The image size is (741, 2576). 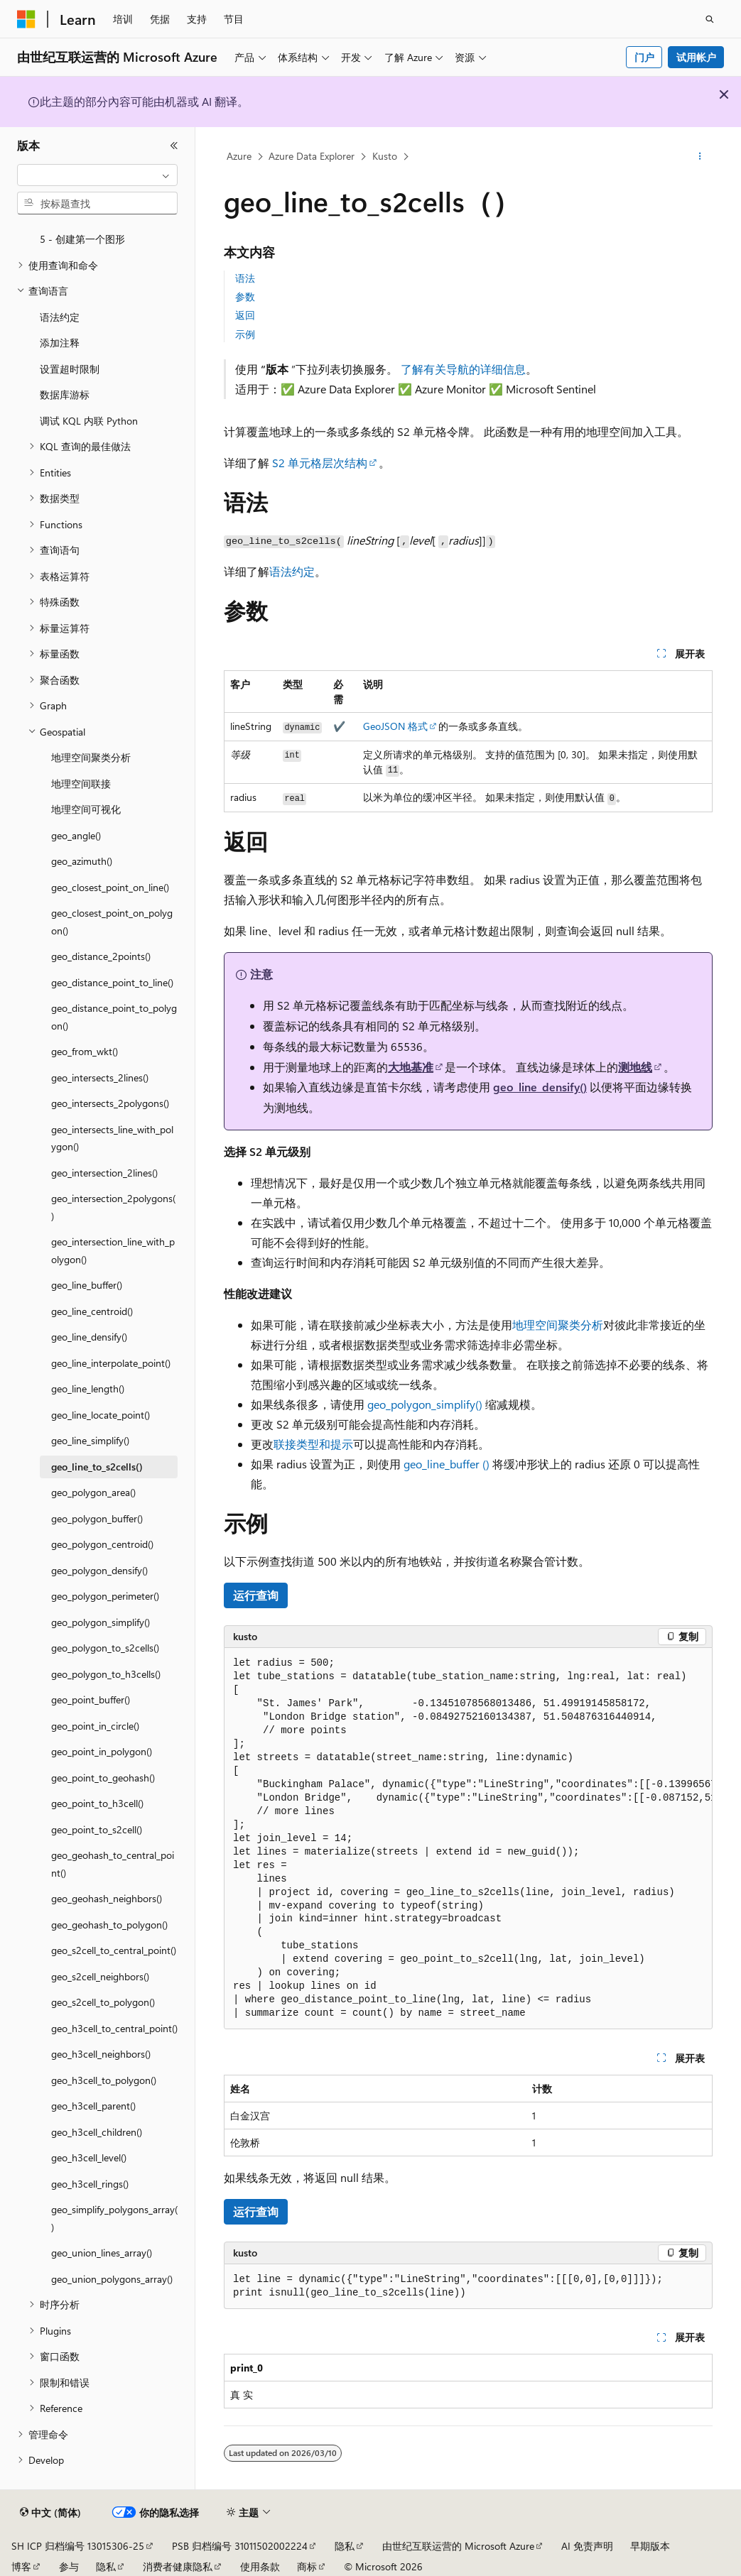 I want to click on geo_distance_2points() [treeitem], so click(x=101, y=956).